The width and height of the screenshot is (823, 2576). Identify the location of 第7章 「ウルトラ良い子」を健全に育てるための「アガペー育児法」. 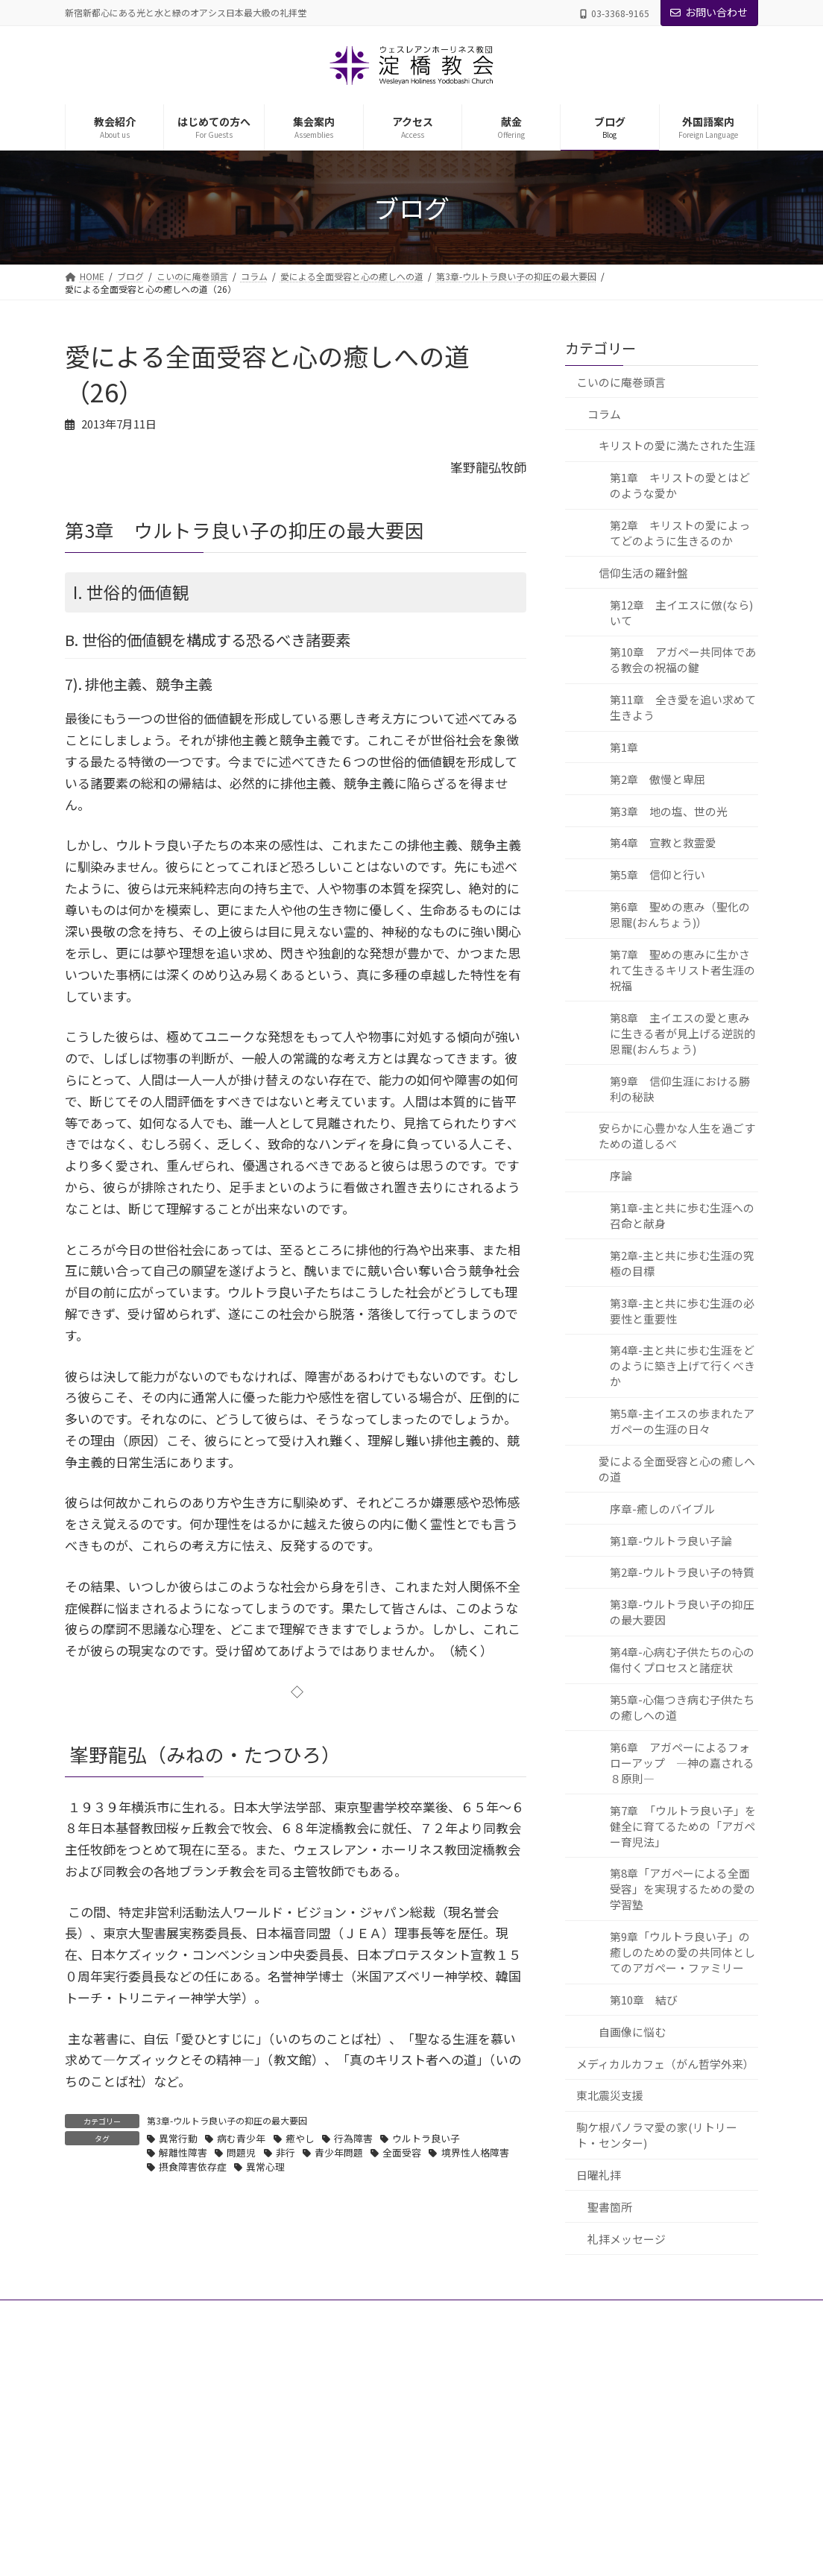
(682, 1826).